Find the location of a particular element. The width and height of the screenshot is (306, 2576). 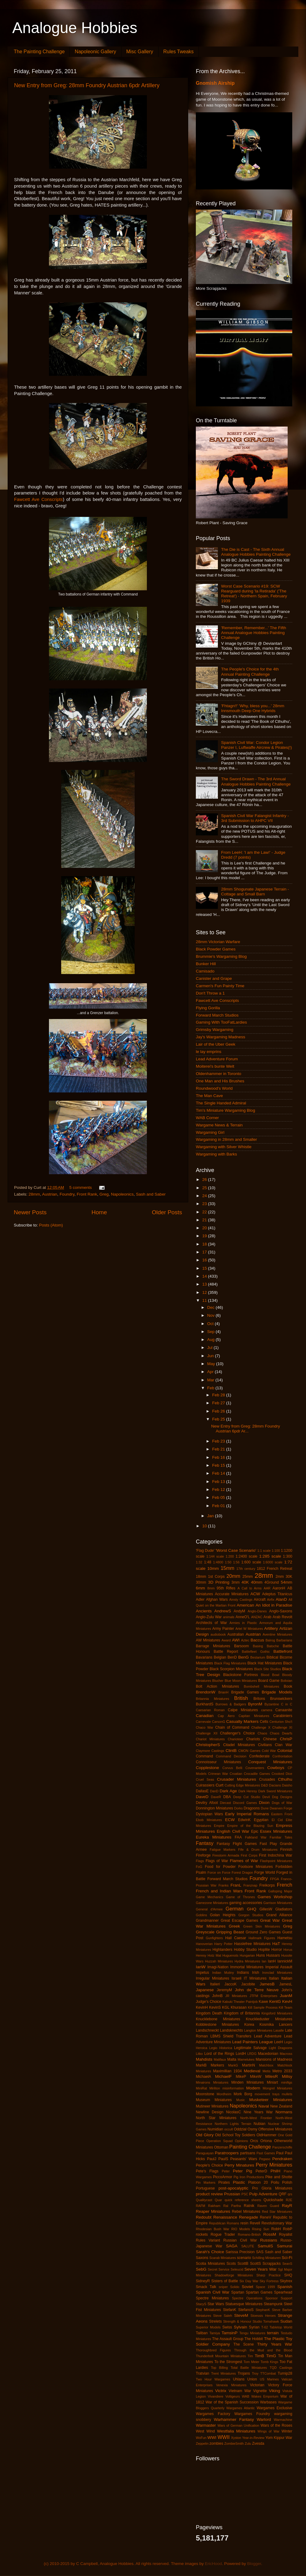

Steampunk is located at coordinates (273, 2304).